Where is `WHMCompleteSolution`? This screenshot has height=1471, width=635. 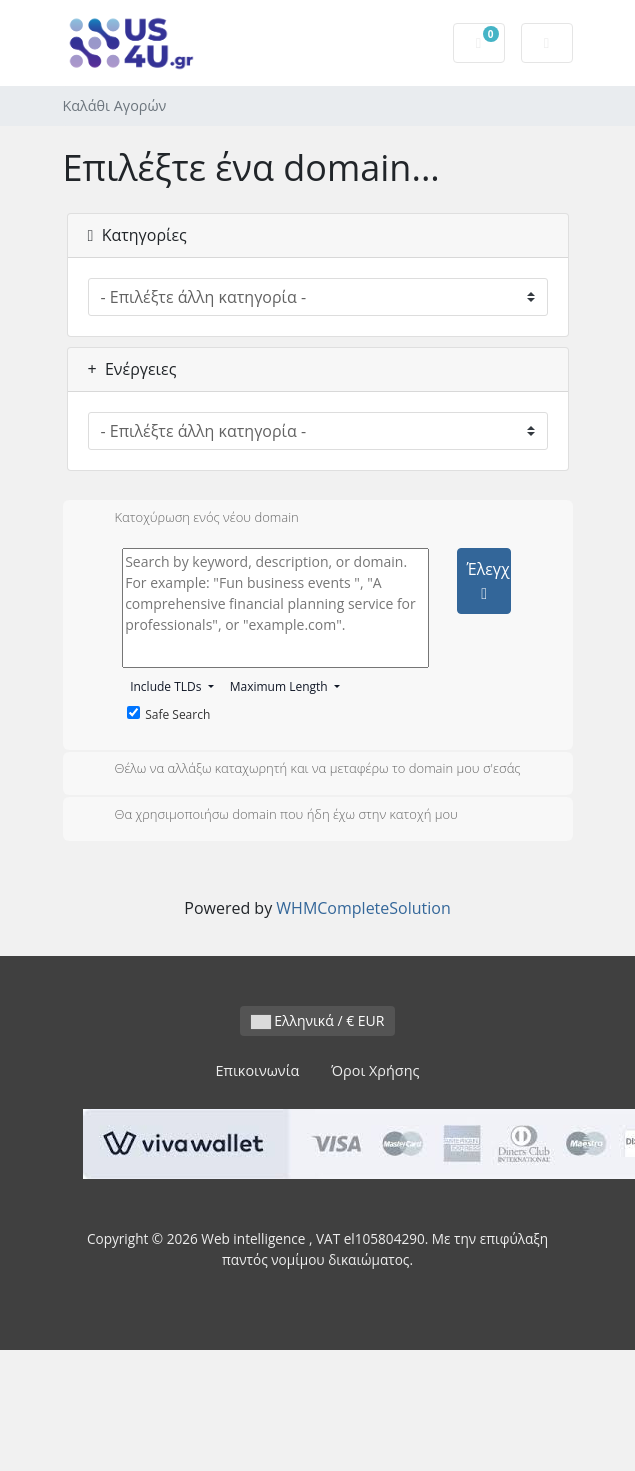 WHMCompleteSolution is located at coordinates (363, 908).